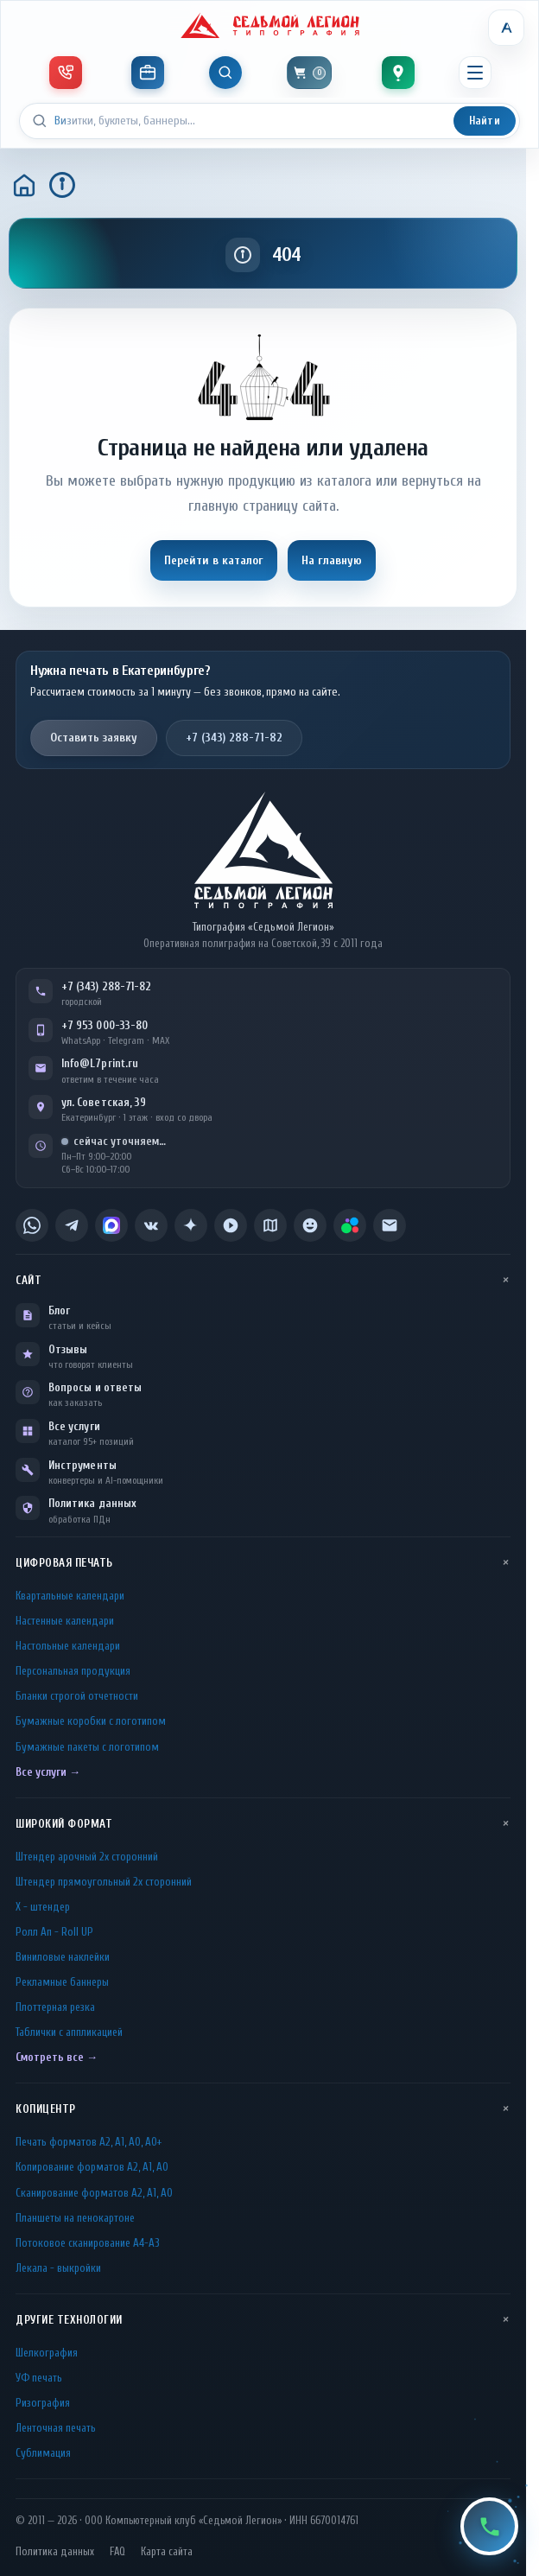  Describe the element at coordinates (167, 2552) in the screenshot. I see `Карта сайта` at that location.